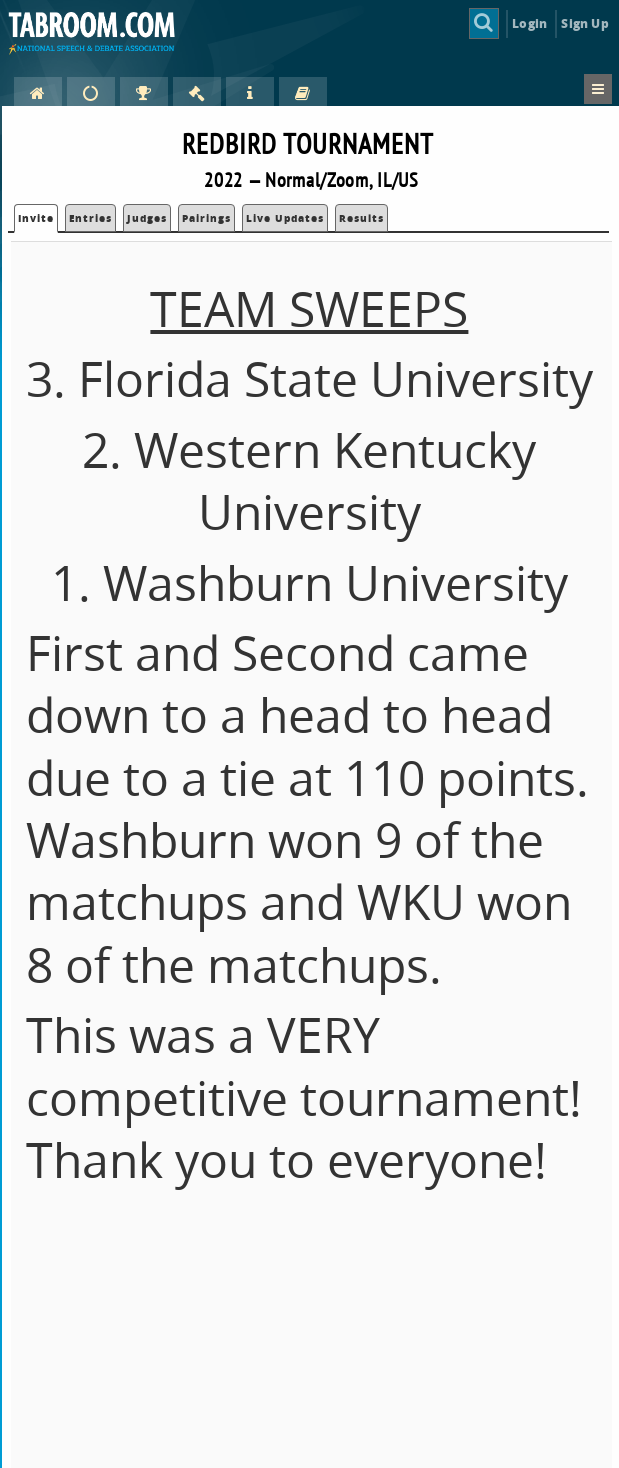 The image size is (619, 1468). What do you see at coordinates (529, 23) in the screenshot?
I see `Login` at bounding box center [529, 23].